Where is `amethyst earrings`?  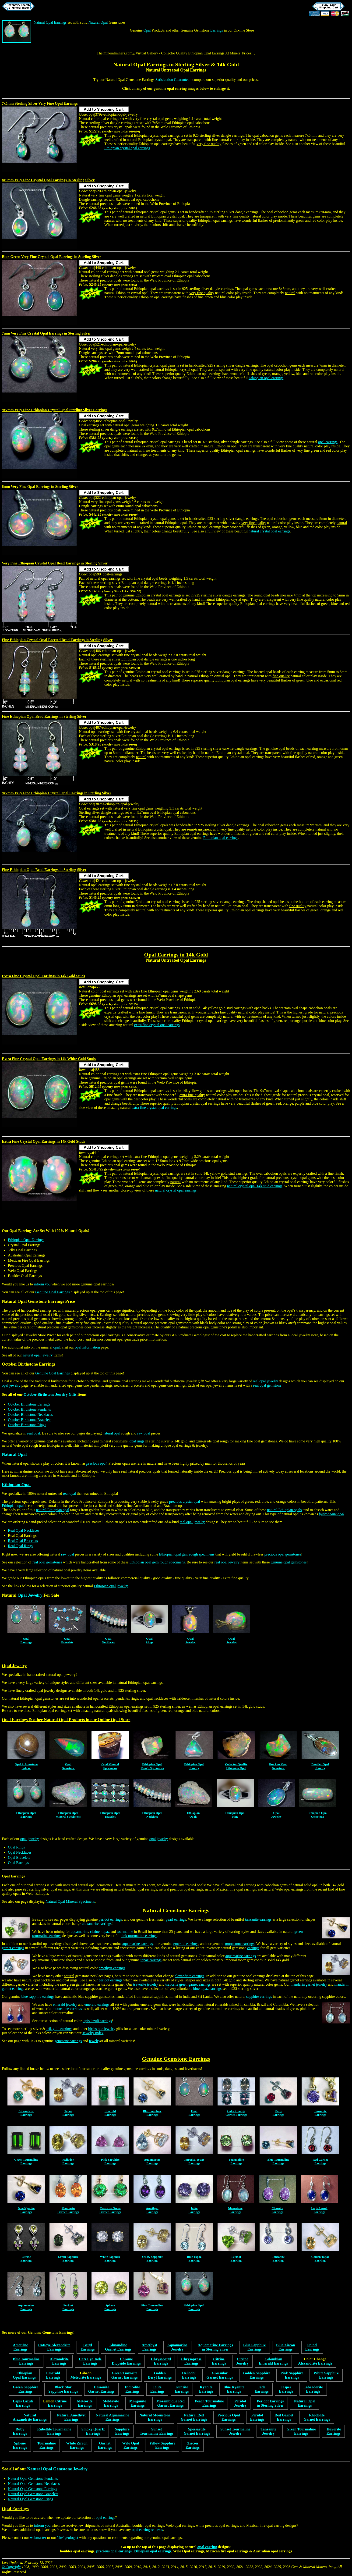 amethyst earrings is located at coordinates (112, 1968).